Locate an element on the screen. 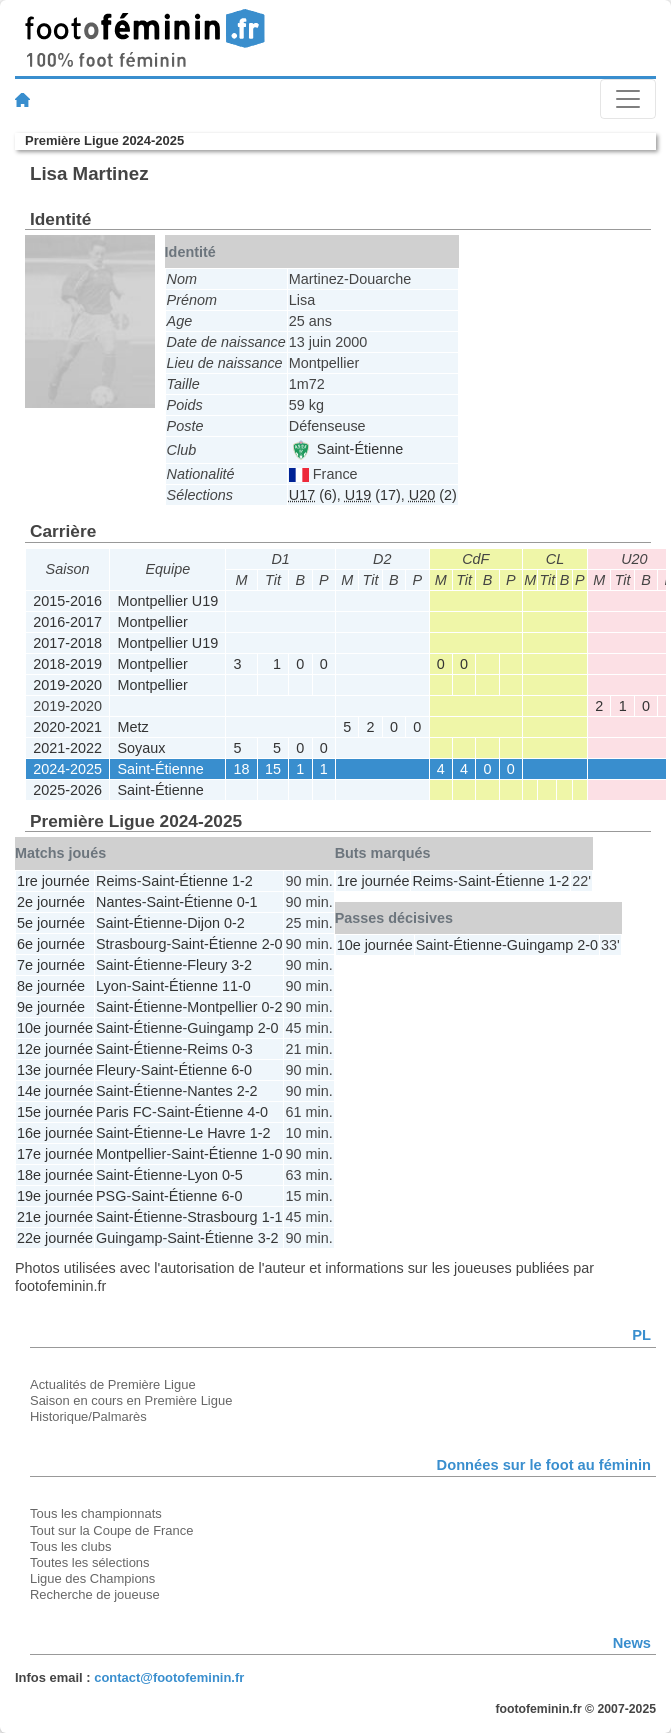  21e journée is located at coordinates (55, 1217).